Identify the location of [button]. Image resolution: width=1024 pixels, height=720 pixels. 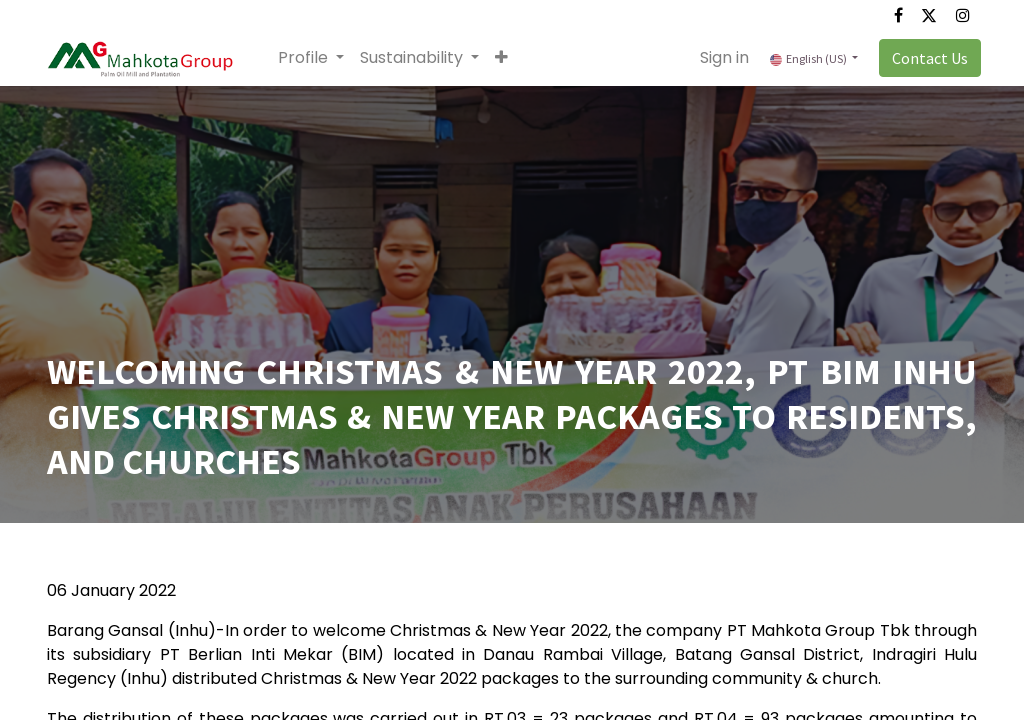
(505, 58).